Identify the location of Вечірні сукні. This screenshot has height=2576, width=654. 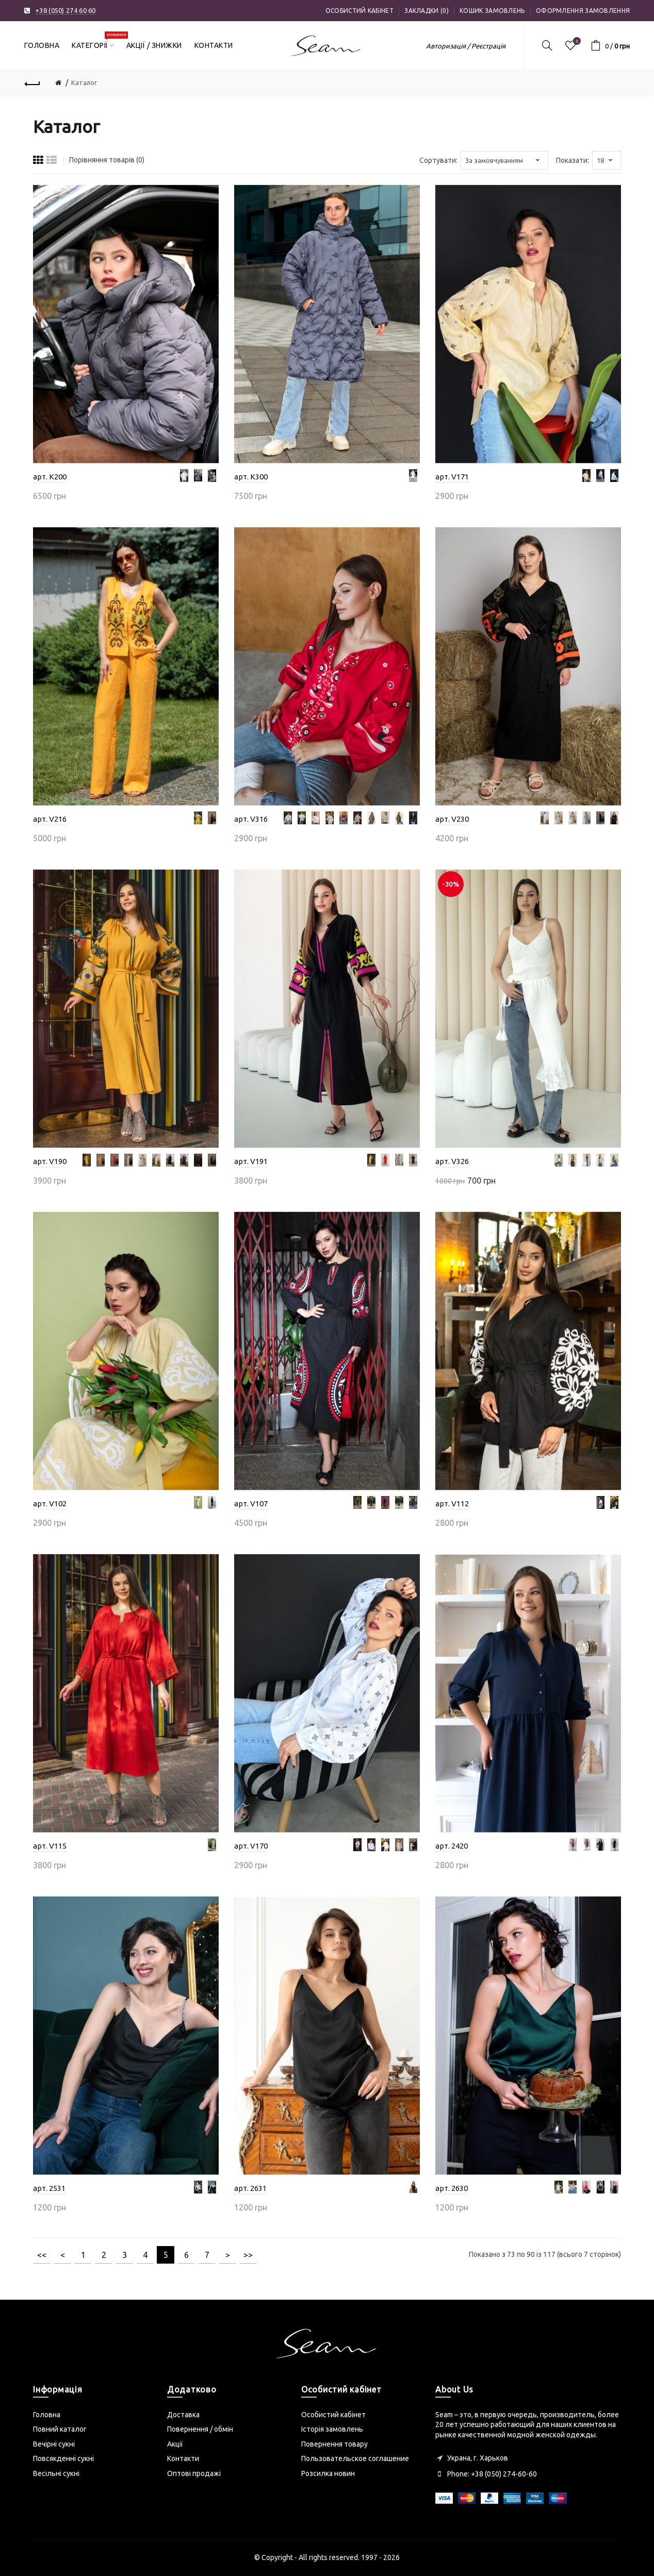
(54, 2444).